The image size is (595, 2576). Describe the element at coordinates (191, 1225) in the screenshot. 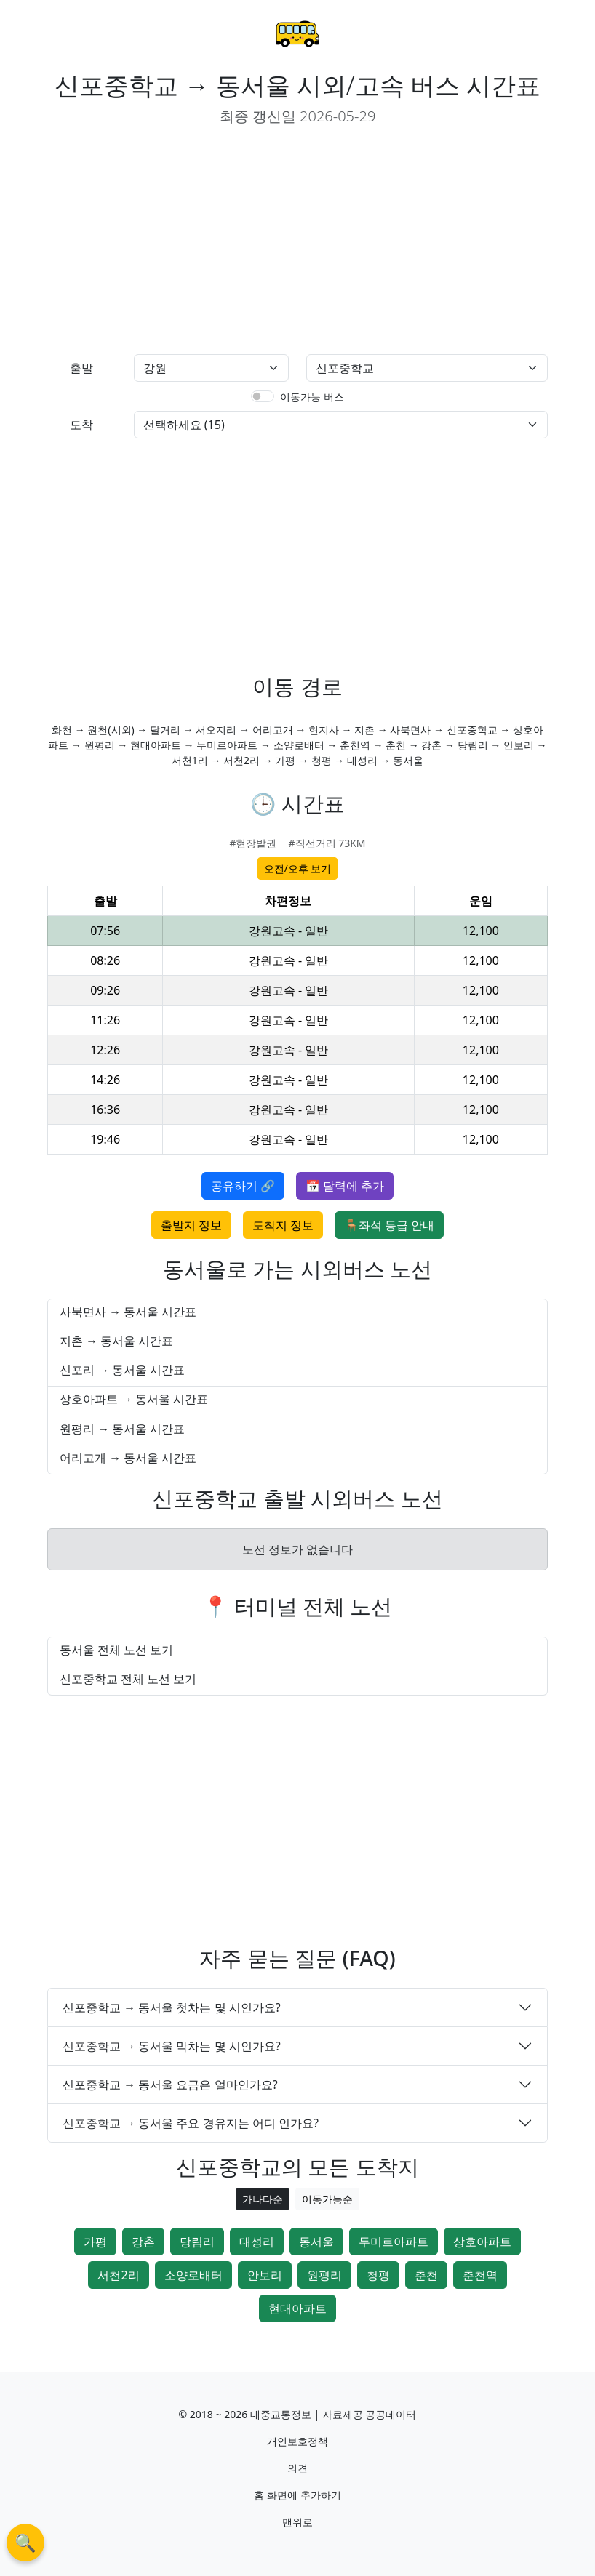

I see `출발지 정보` at that location.